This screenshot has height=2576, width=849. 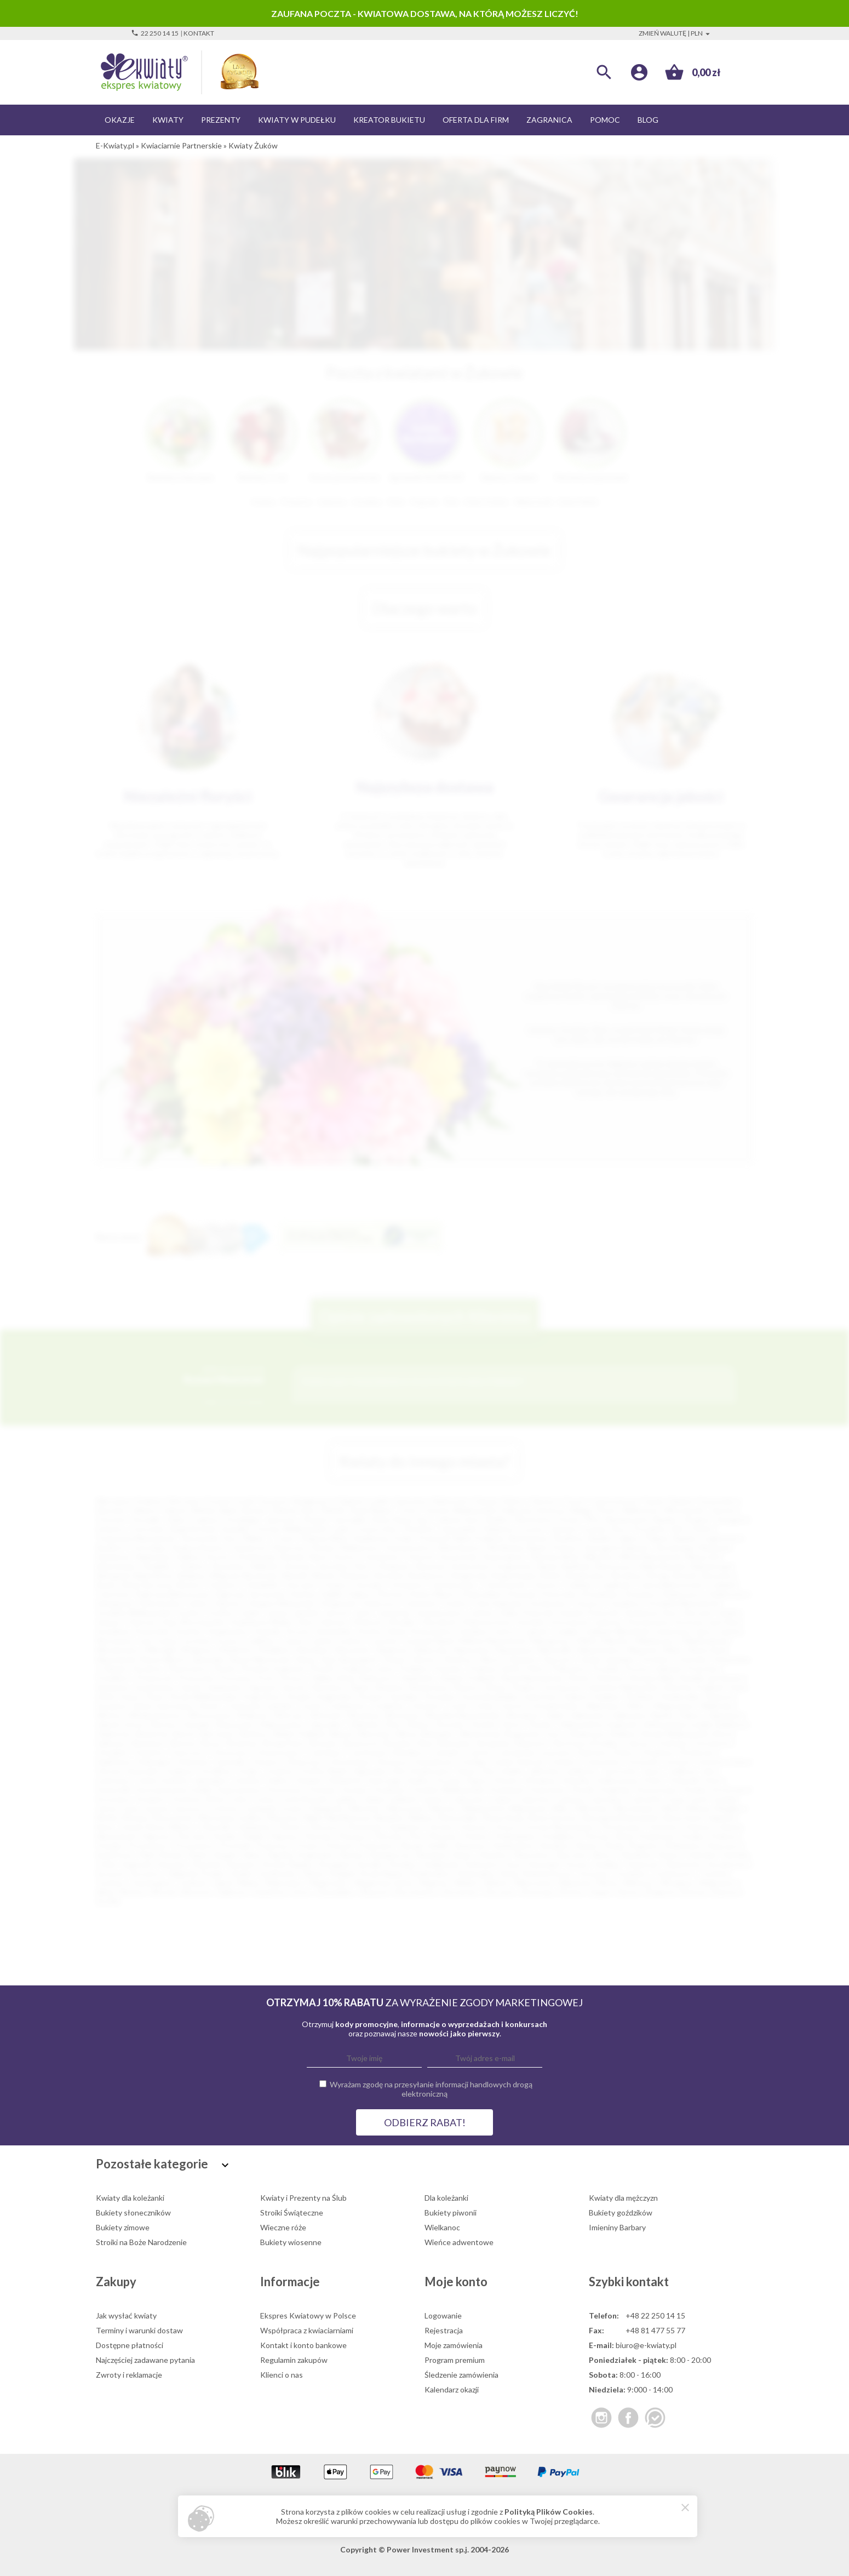 What do you see at coordinates (416, 1836) in the screenshot?
I see `Pisz` at bounding box center [416, 1836].